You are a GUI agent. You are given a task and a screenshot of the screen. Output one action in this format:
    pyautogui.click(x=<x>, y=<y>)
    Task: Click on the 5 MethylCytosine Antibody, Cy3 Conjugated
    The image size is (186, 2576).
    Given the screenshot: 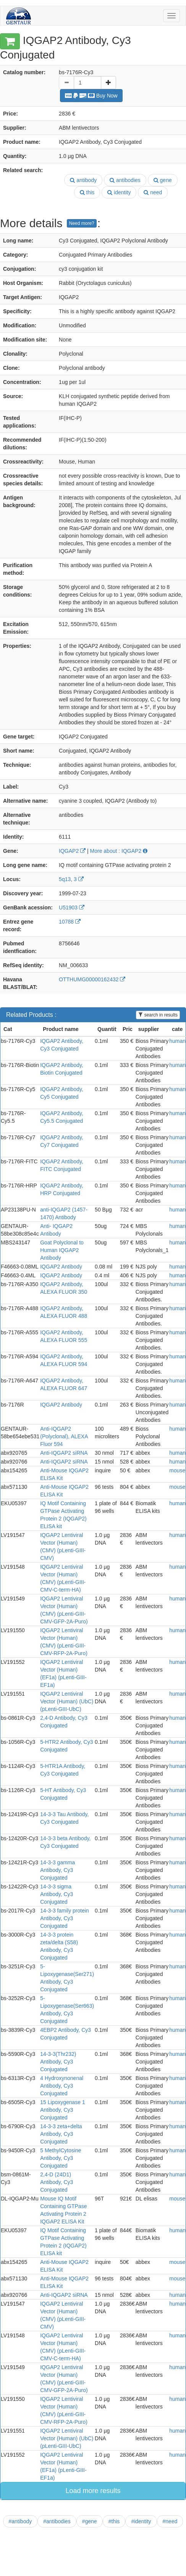 What is the action you would take?
    pyautogui.click(x=60, y=2158)
    